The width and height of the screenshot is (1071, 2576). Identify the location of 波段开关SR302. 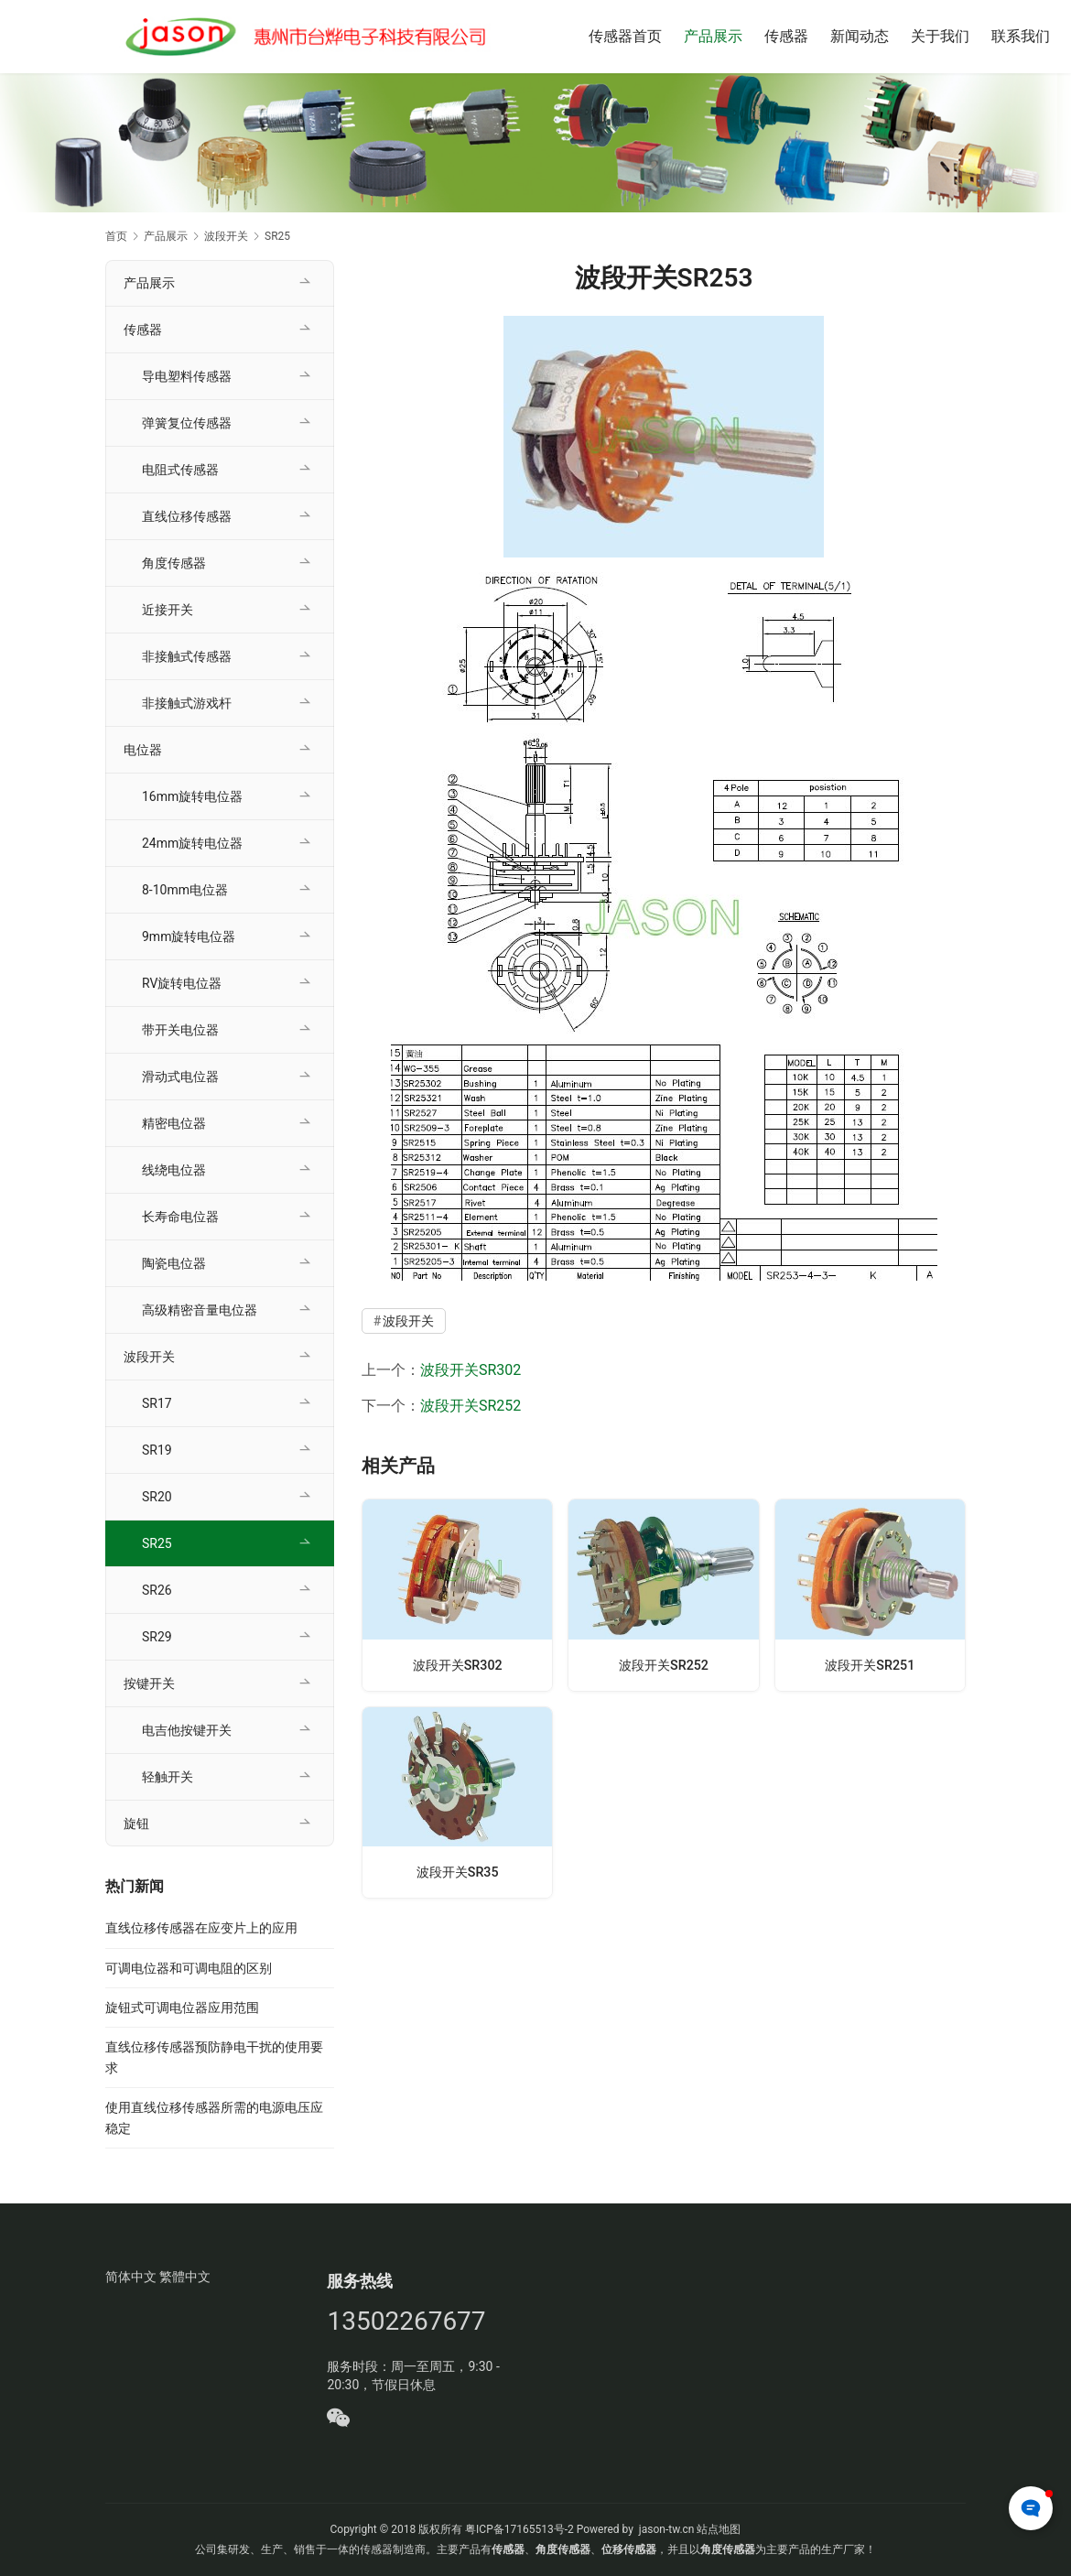
(470, 1370).